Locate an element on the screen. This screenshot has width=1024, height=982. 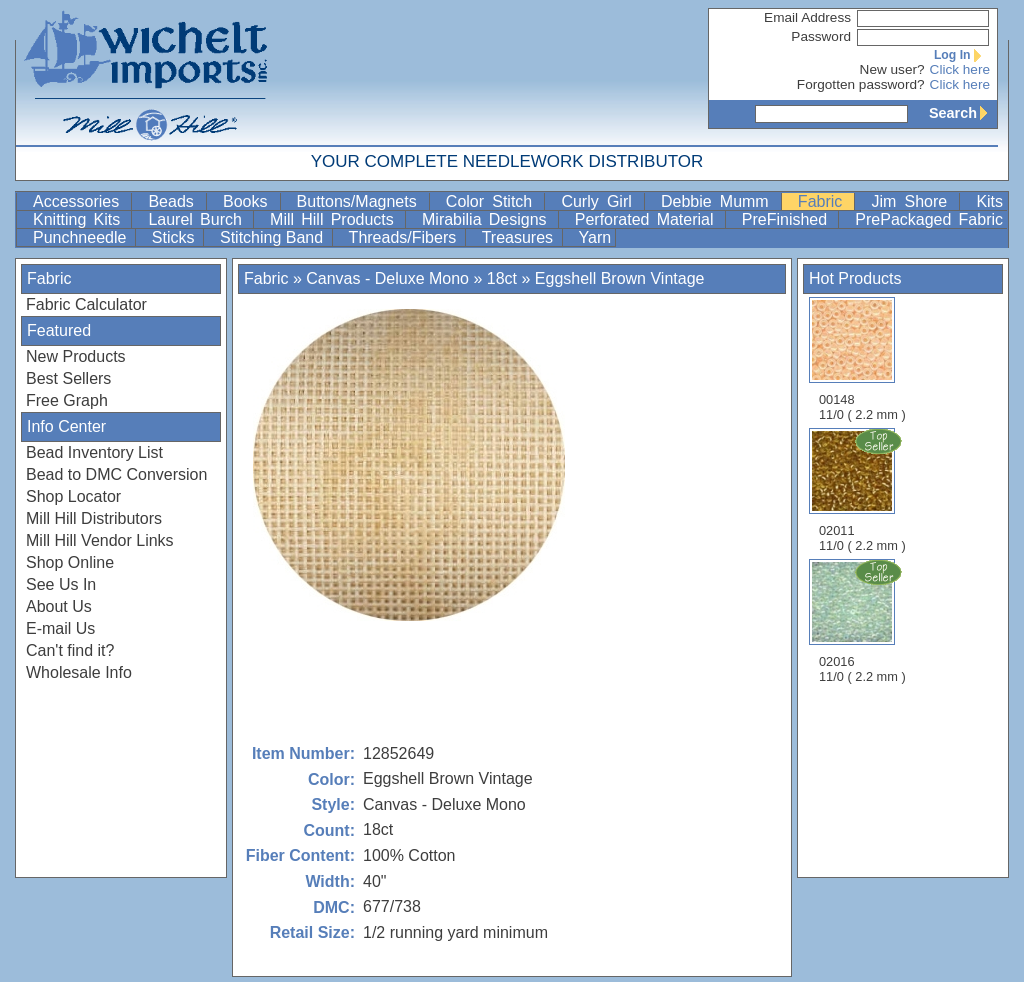
Accessories is located at coordinates (80, 201).